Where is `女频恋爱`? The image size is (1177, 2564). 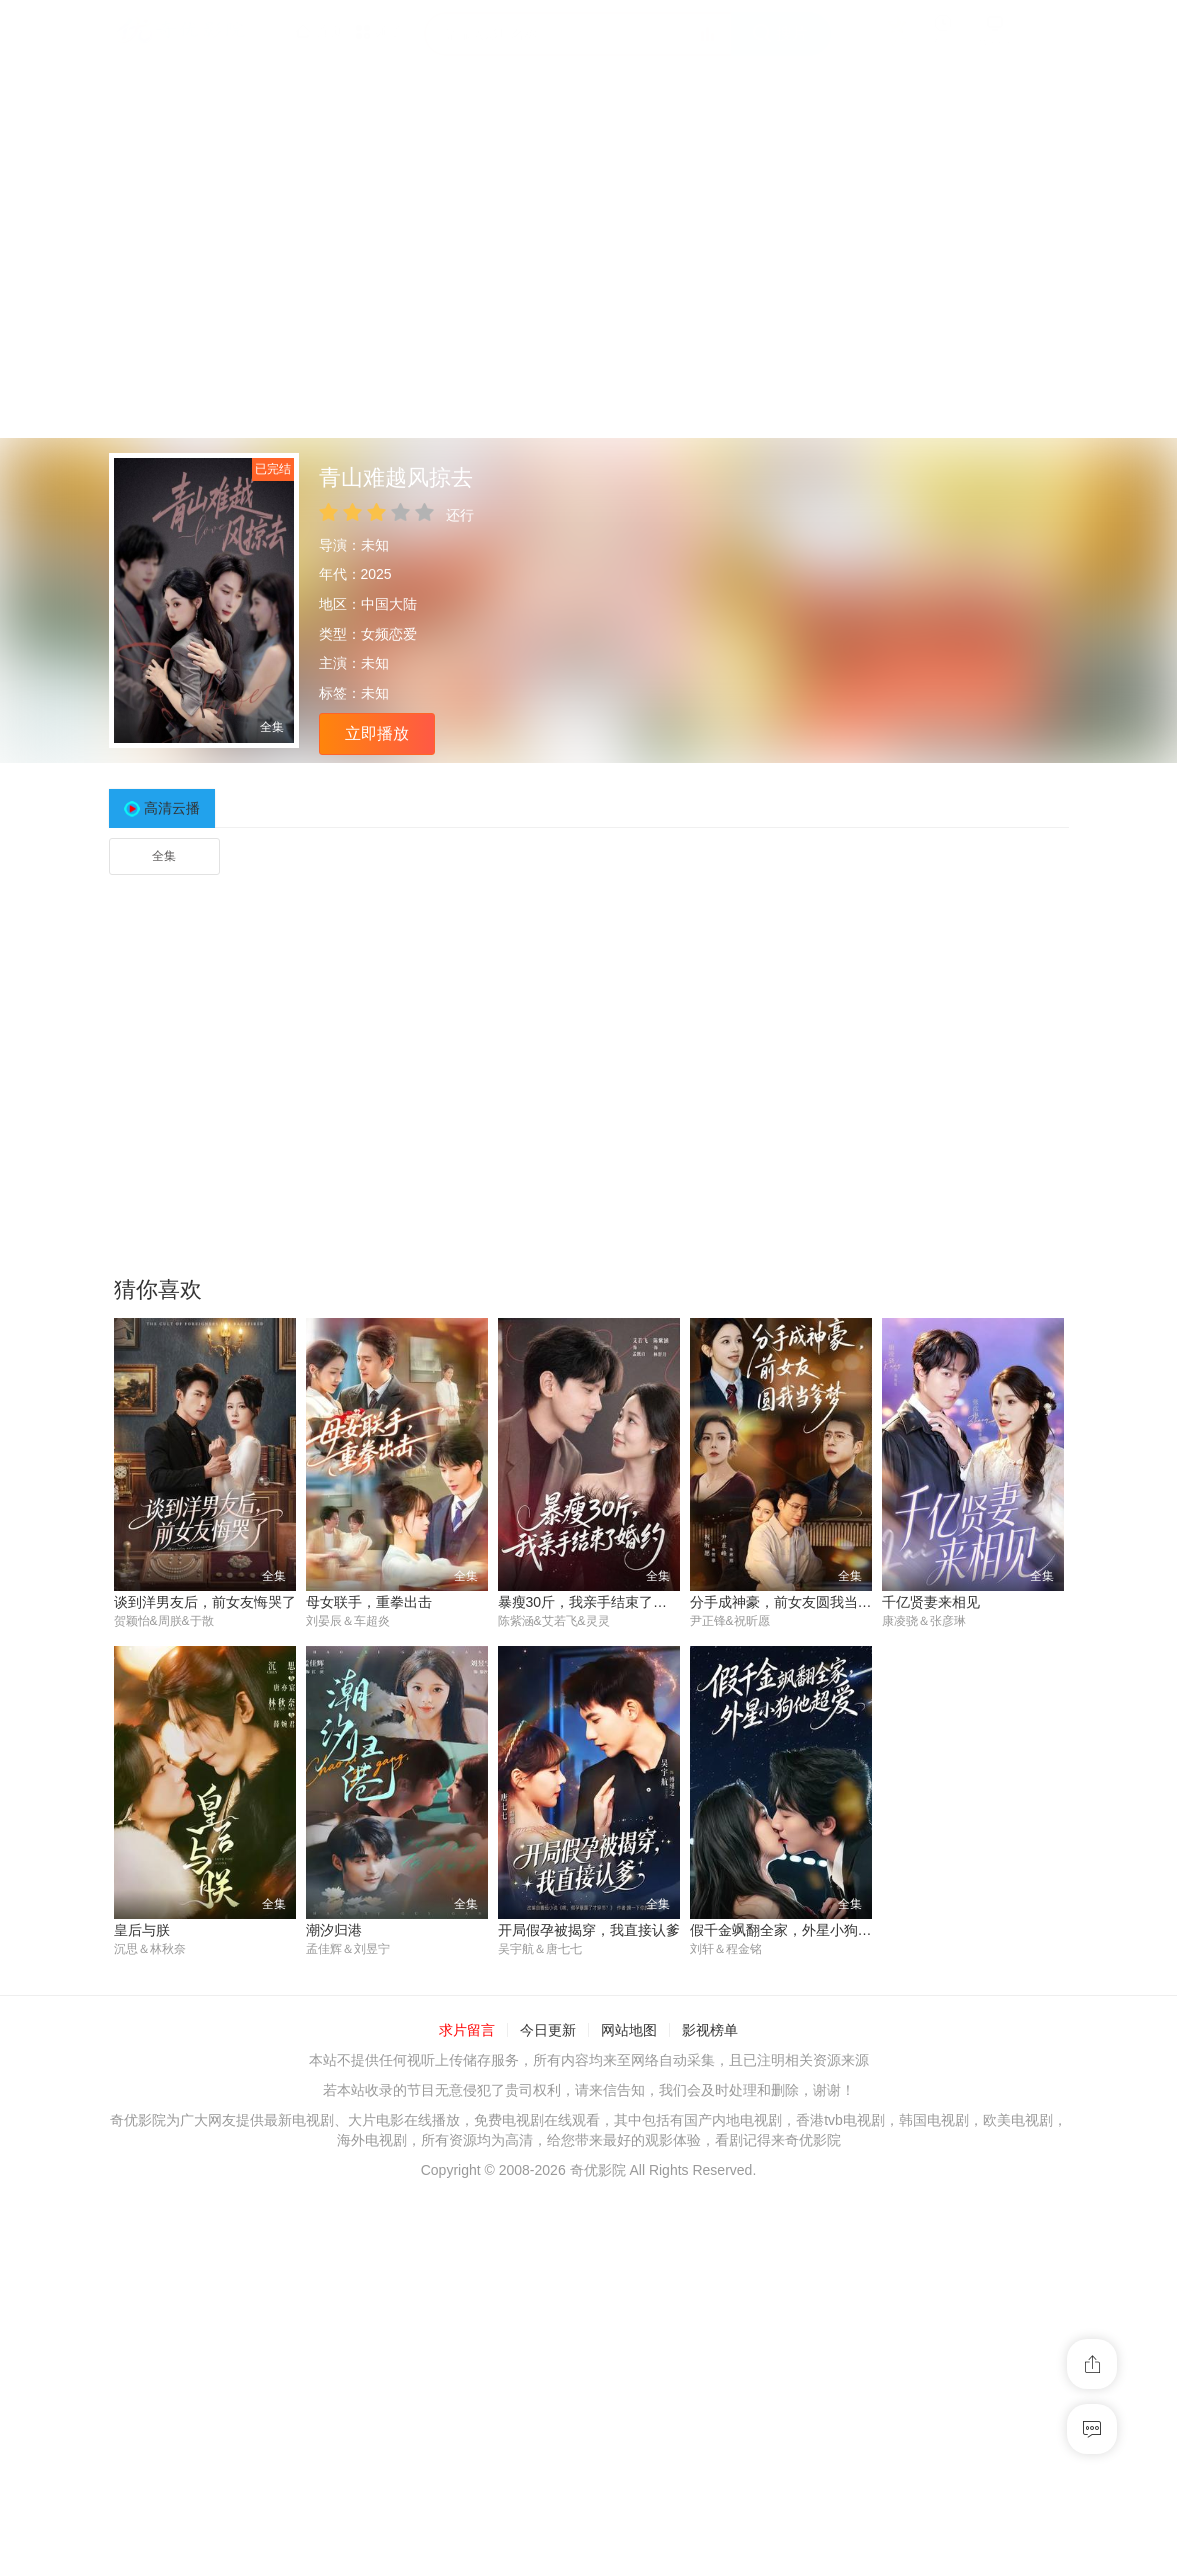 女频恋爱 is located at coordinates (389, 634).